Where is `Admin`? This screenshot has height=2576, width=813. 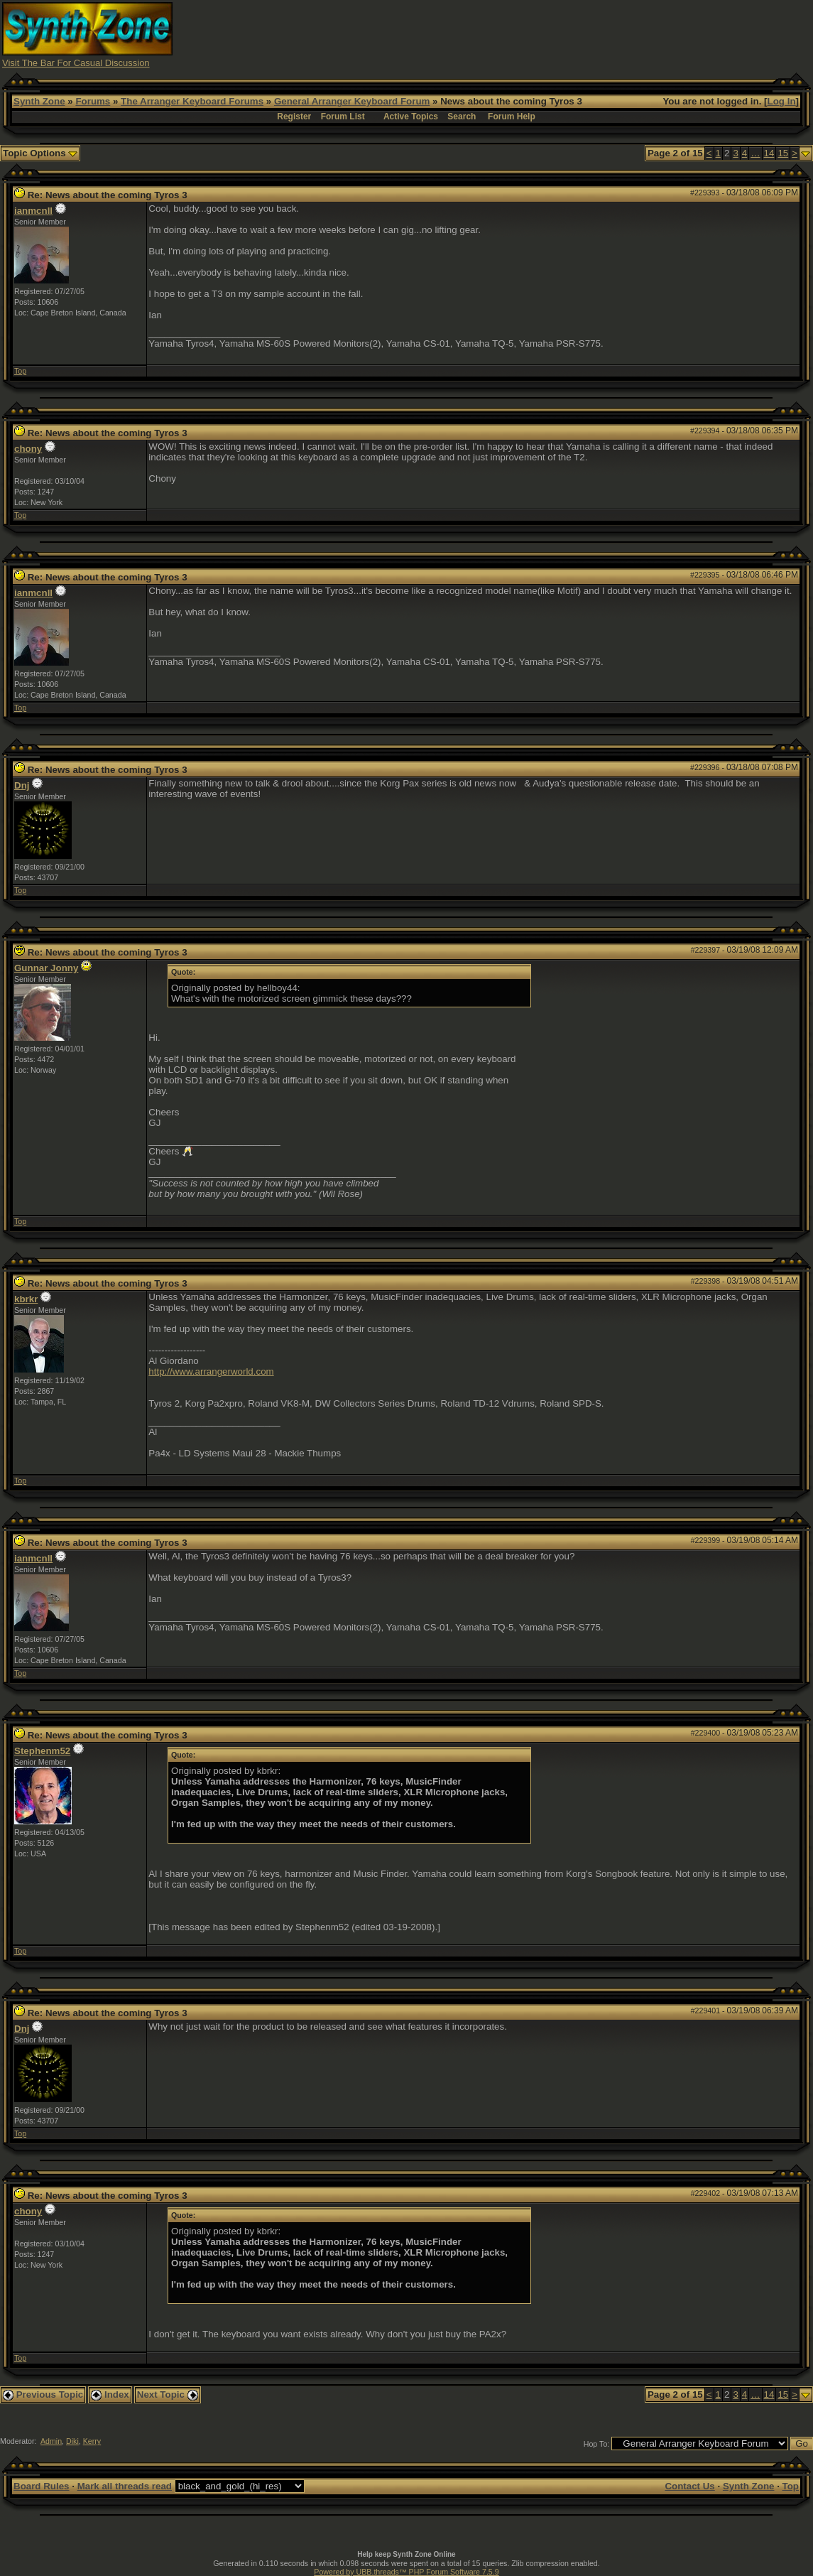 Admin is located at coordinates (51, 2441).